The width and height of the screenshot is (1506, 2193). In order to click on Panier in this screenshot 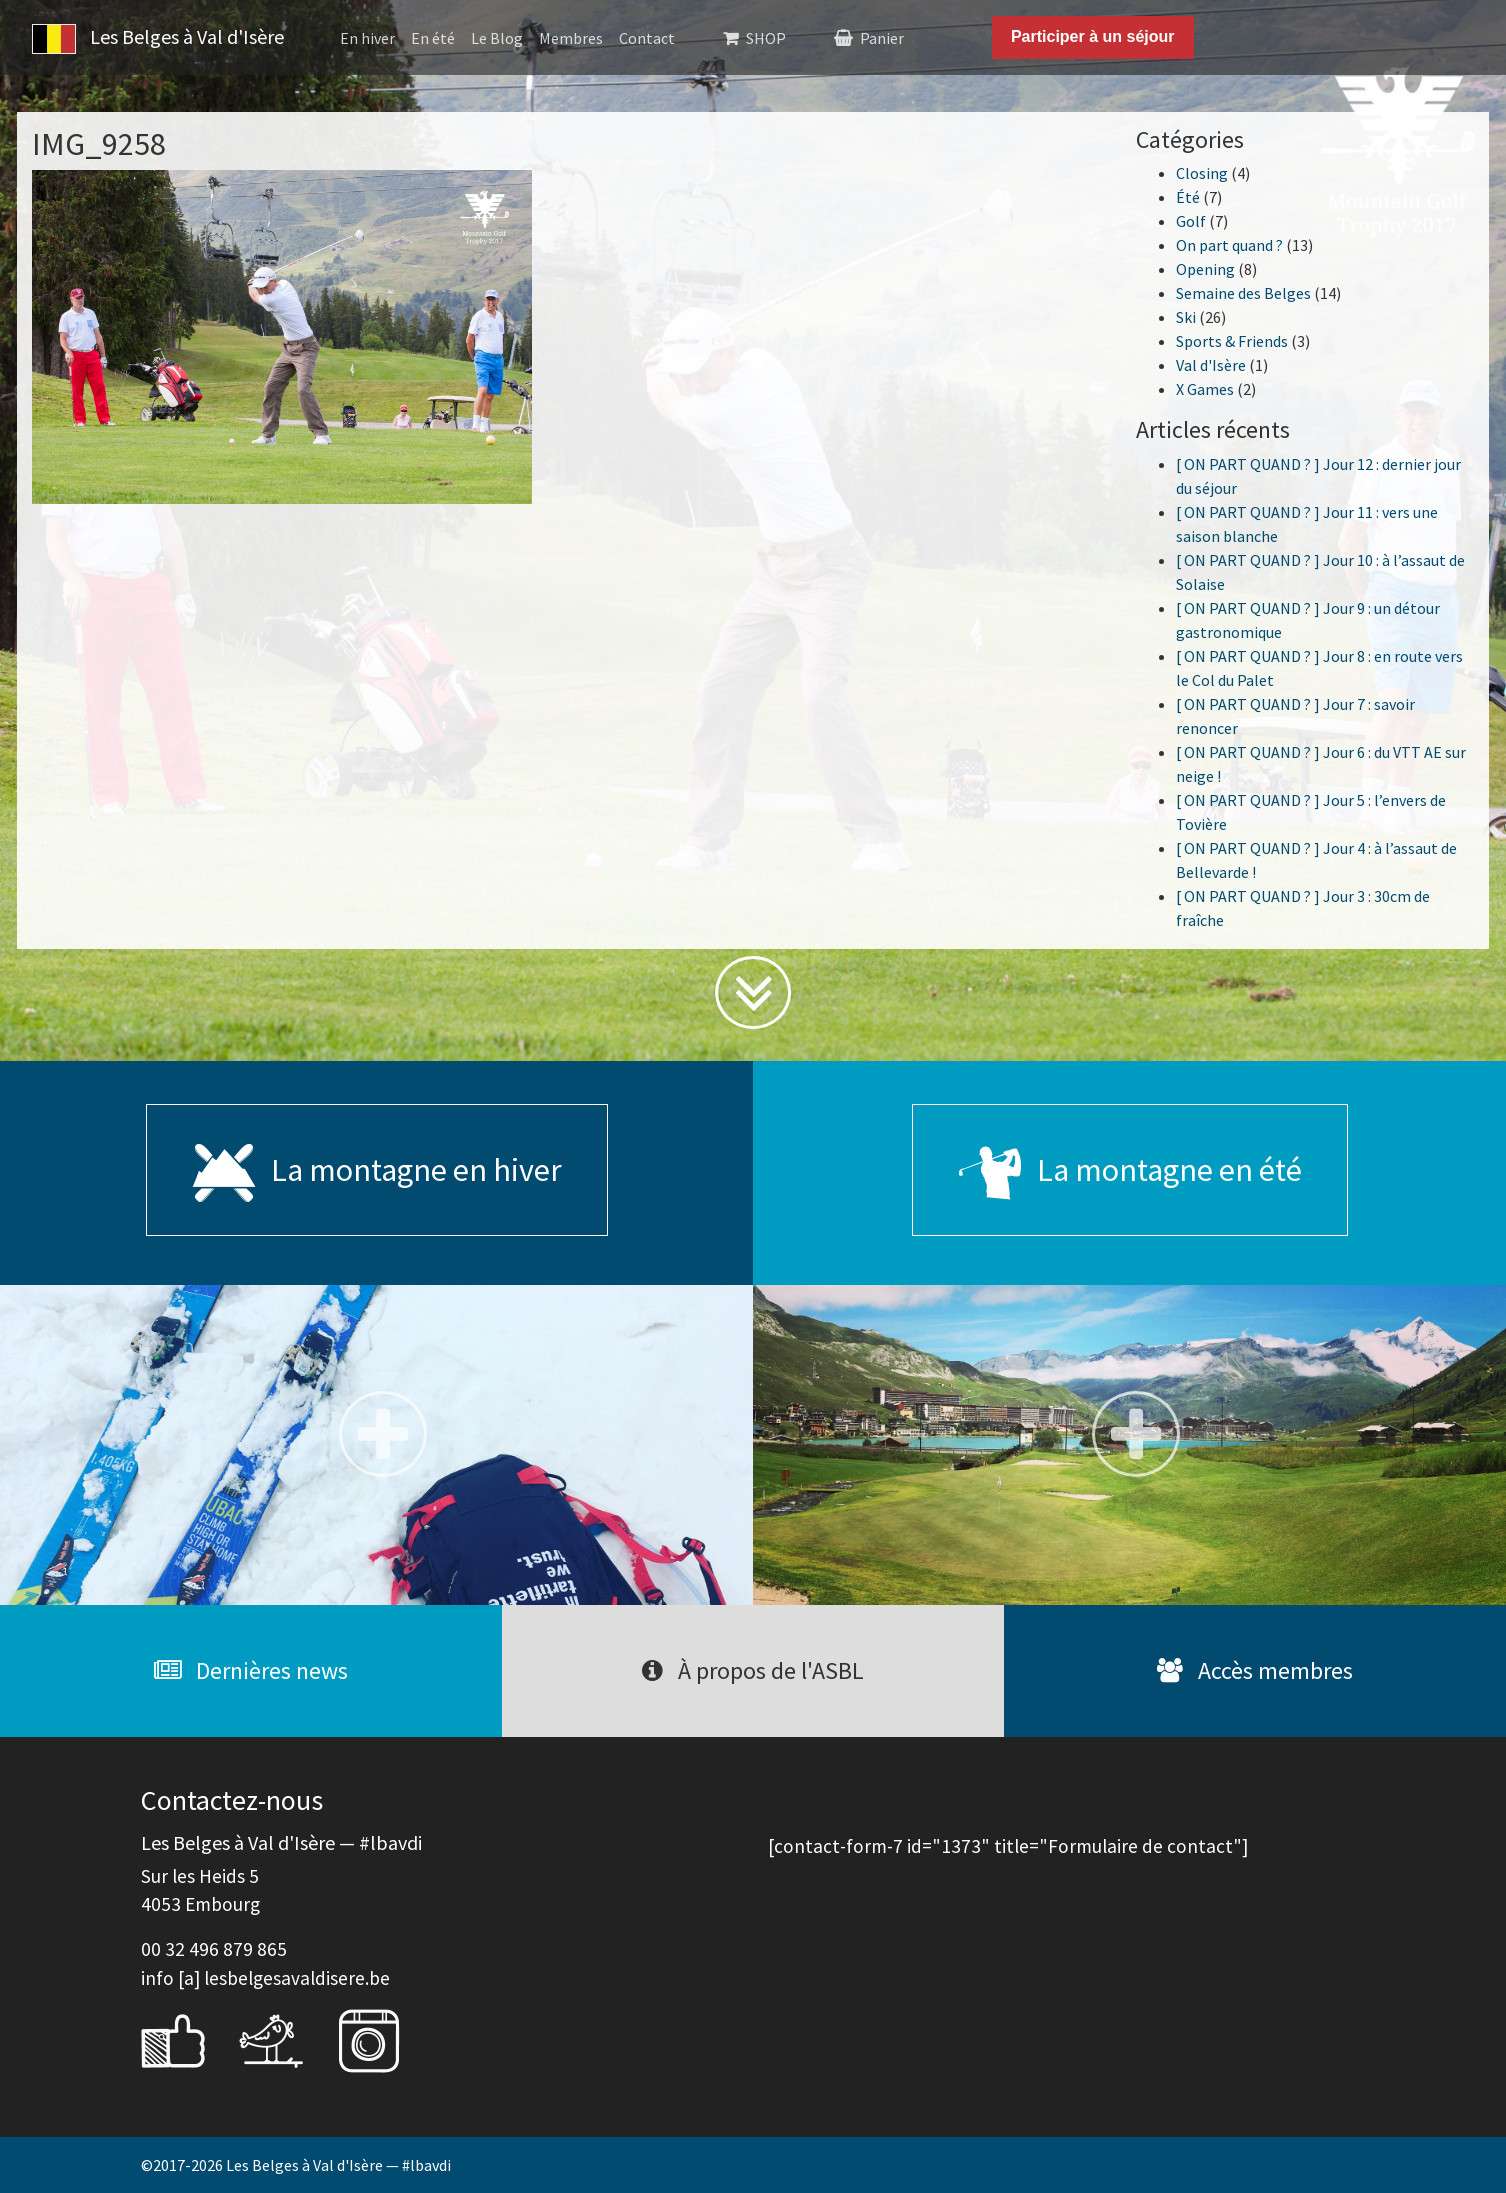, I will do `click(882, 38)`.